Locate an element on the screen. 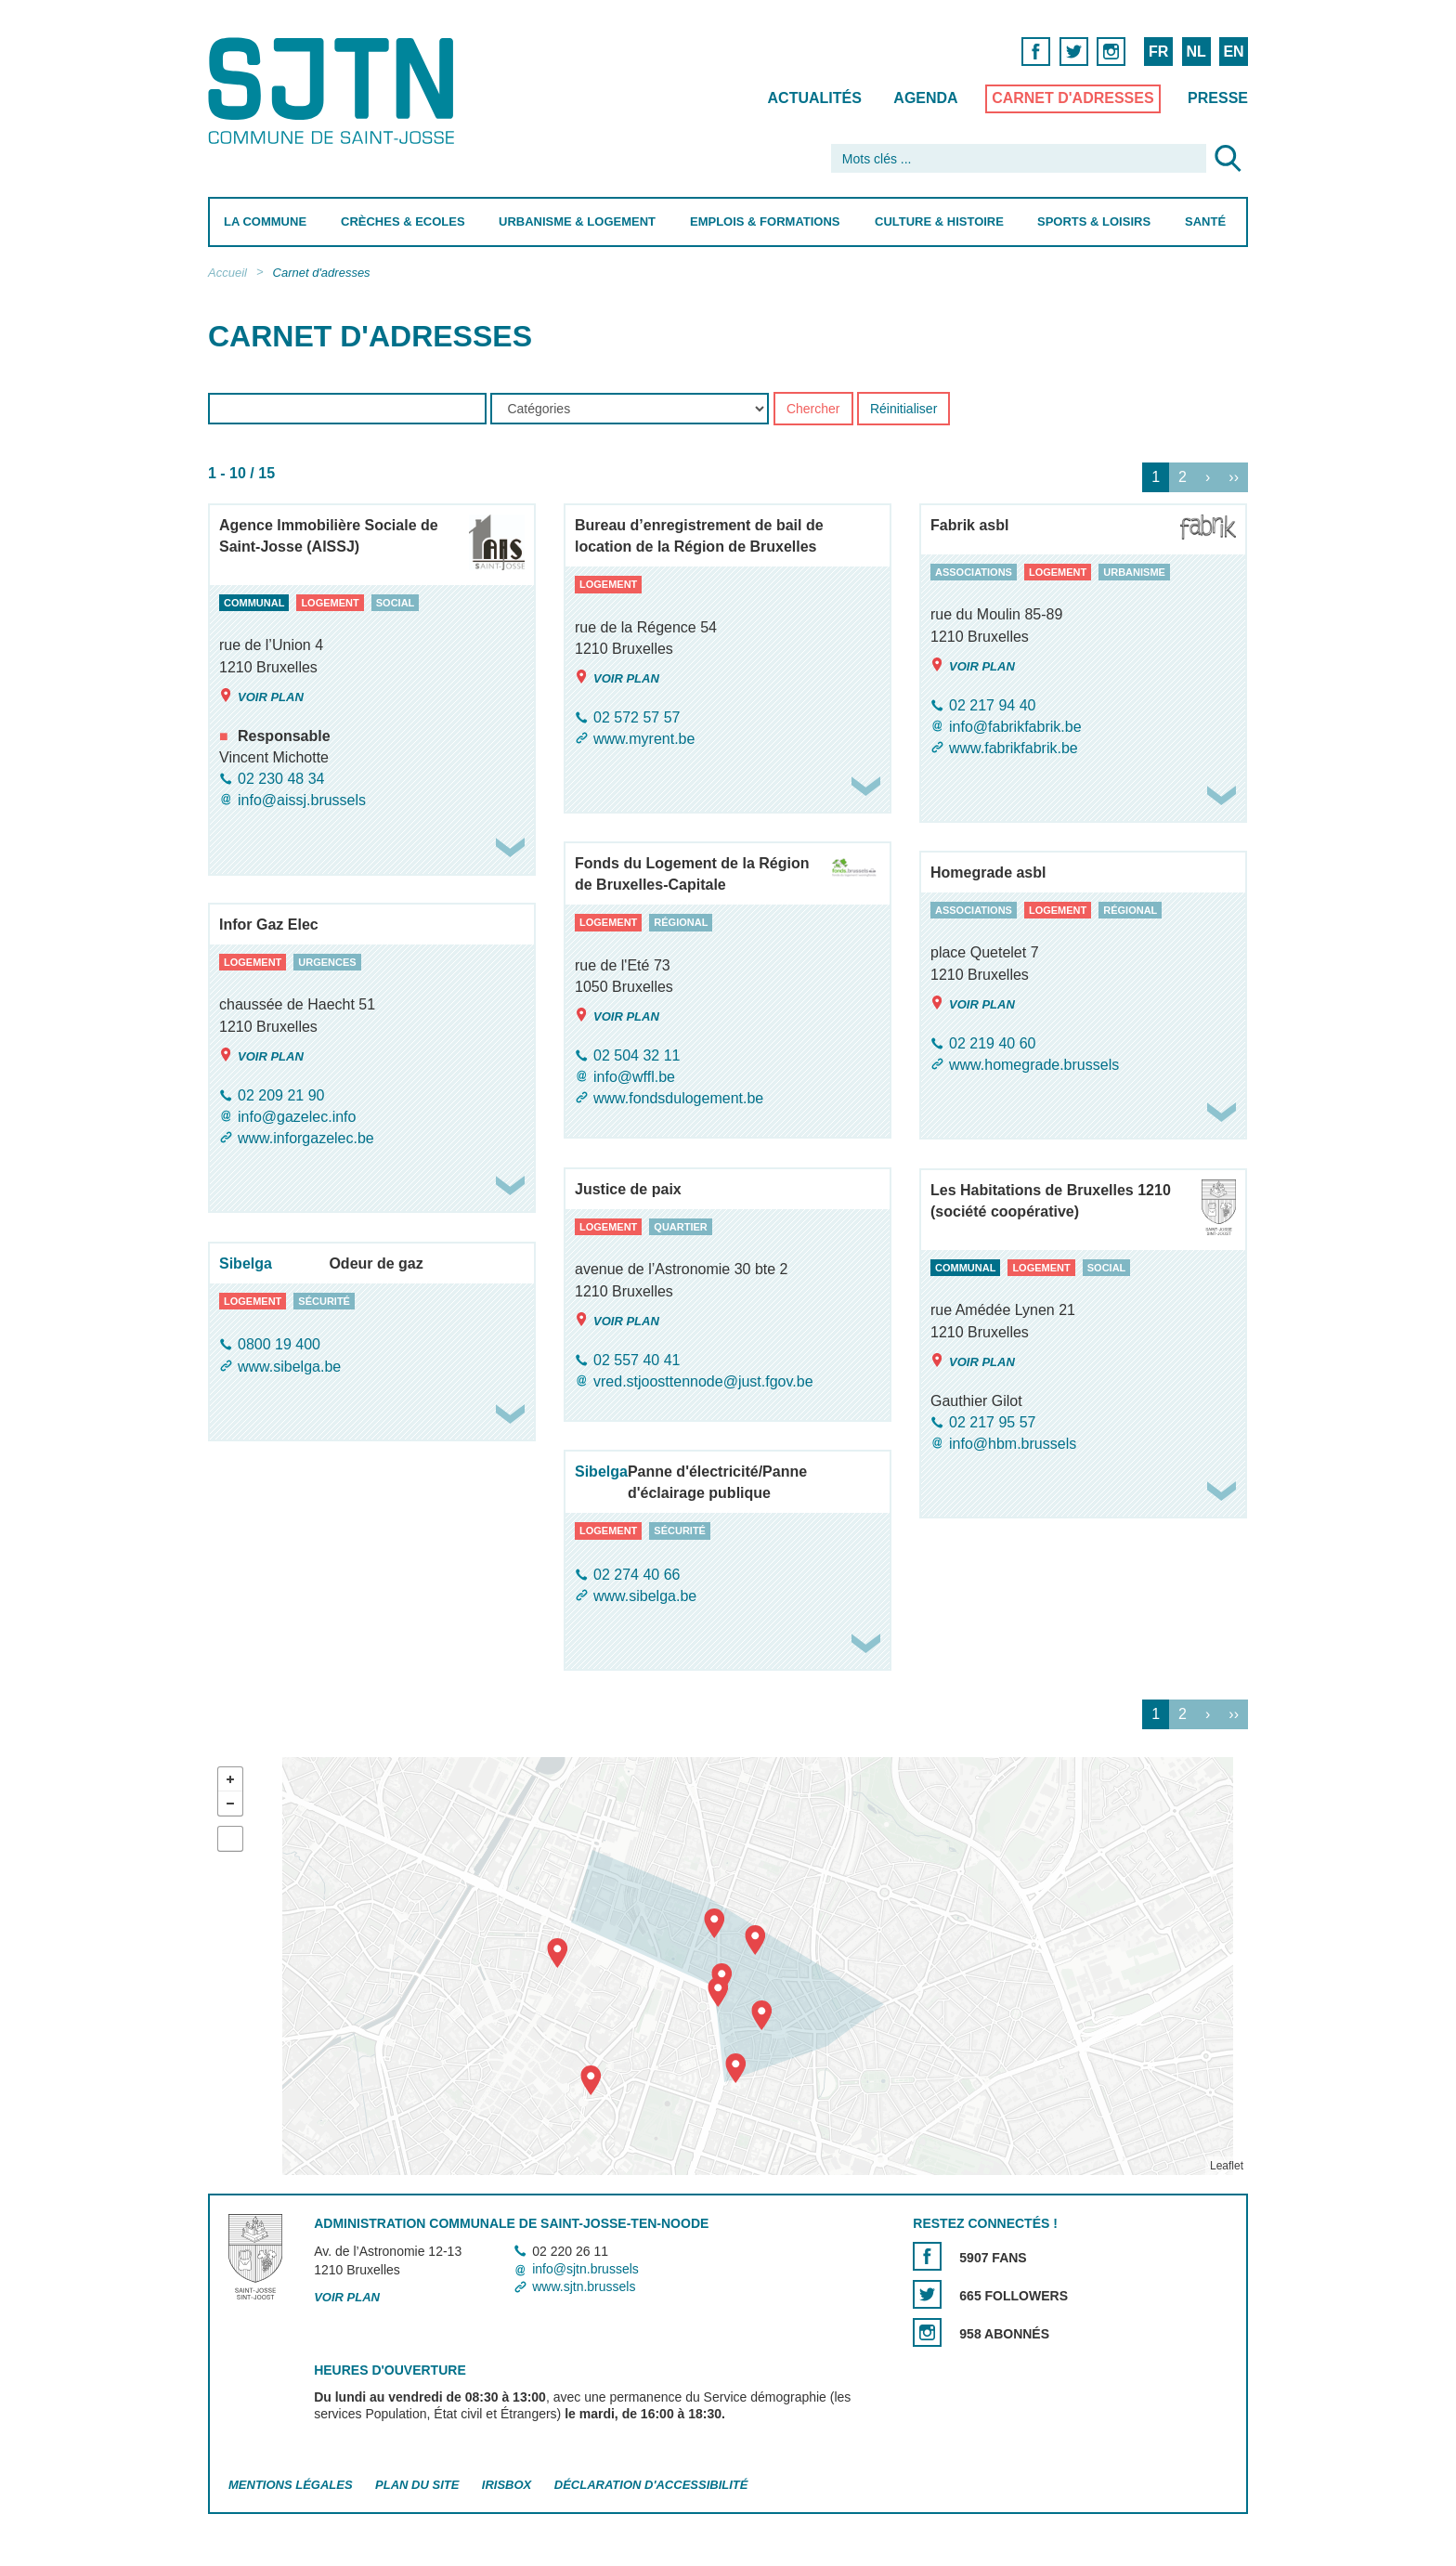  02 209 21 90 is located at coordinates (281, 1095).